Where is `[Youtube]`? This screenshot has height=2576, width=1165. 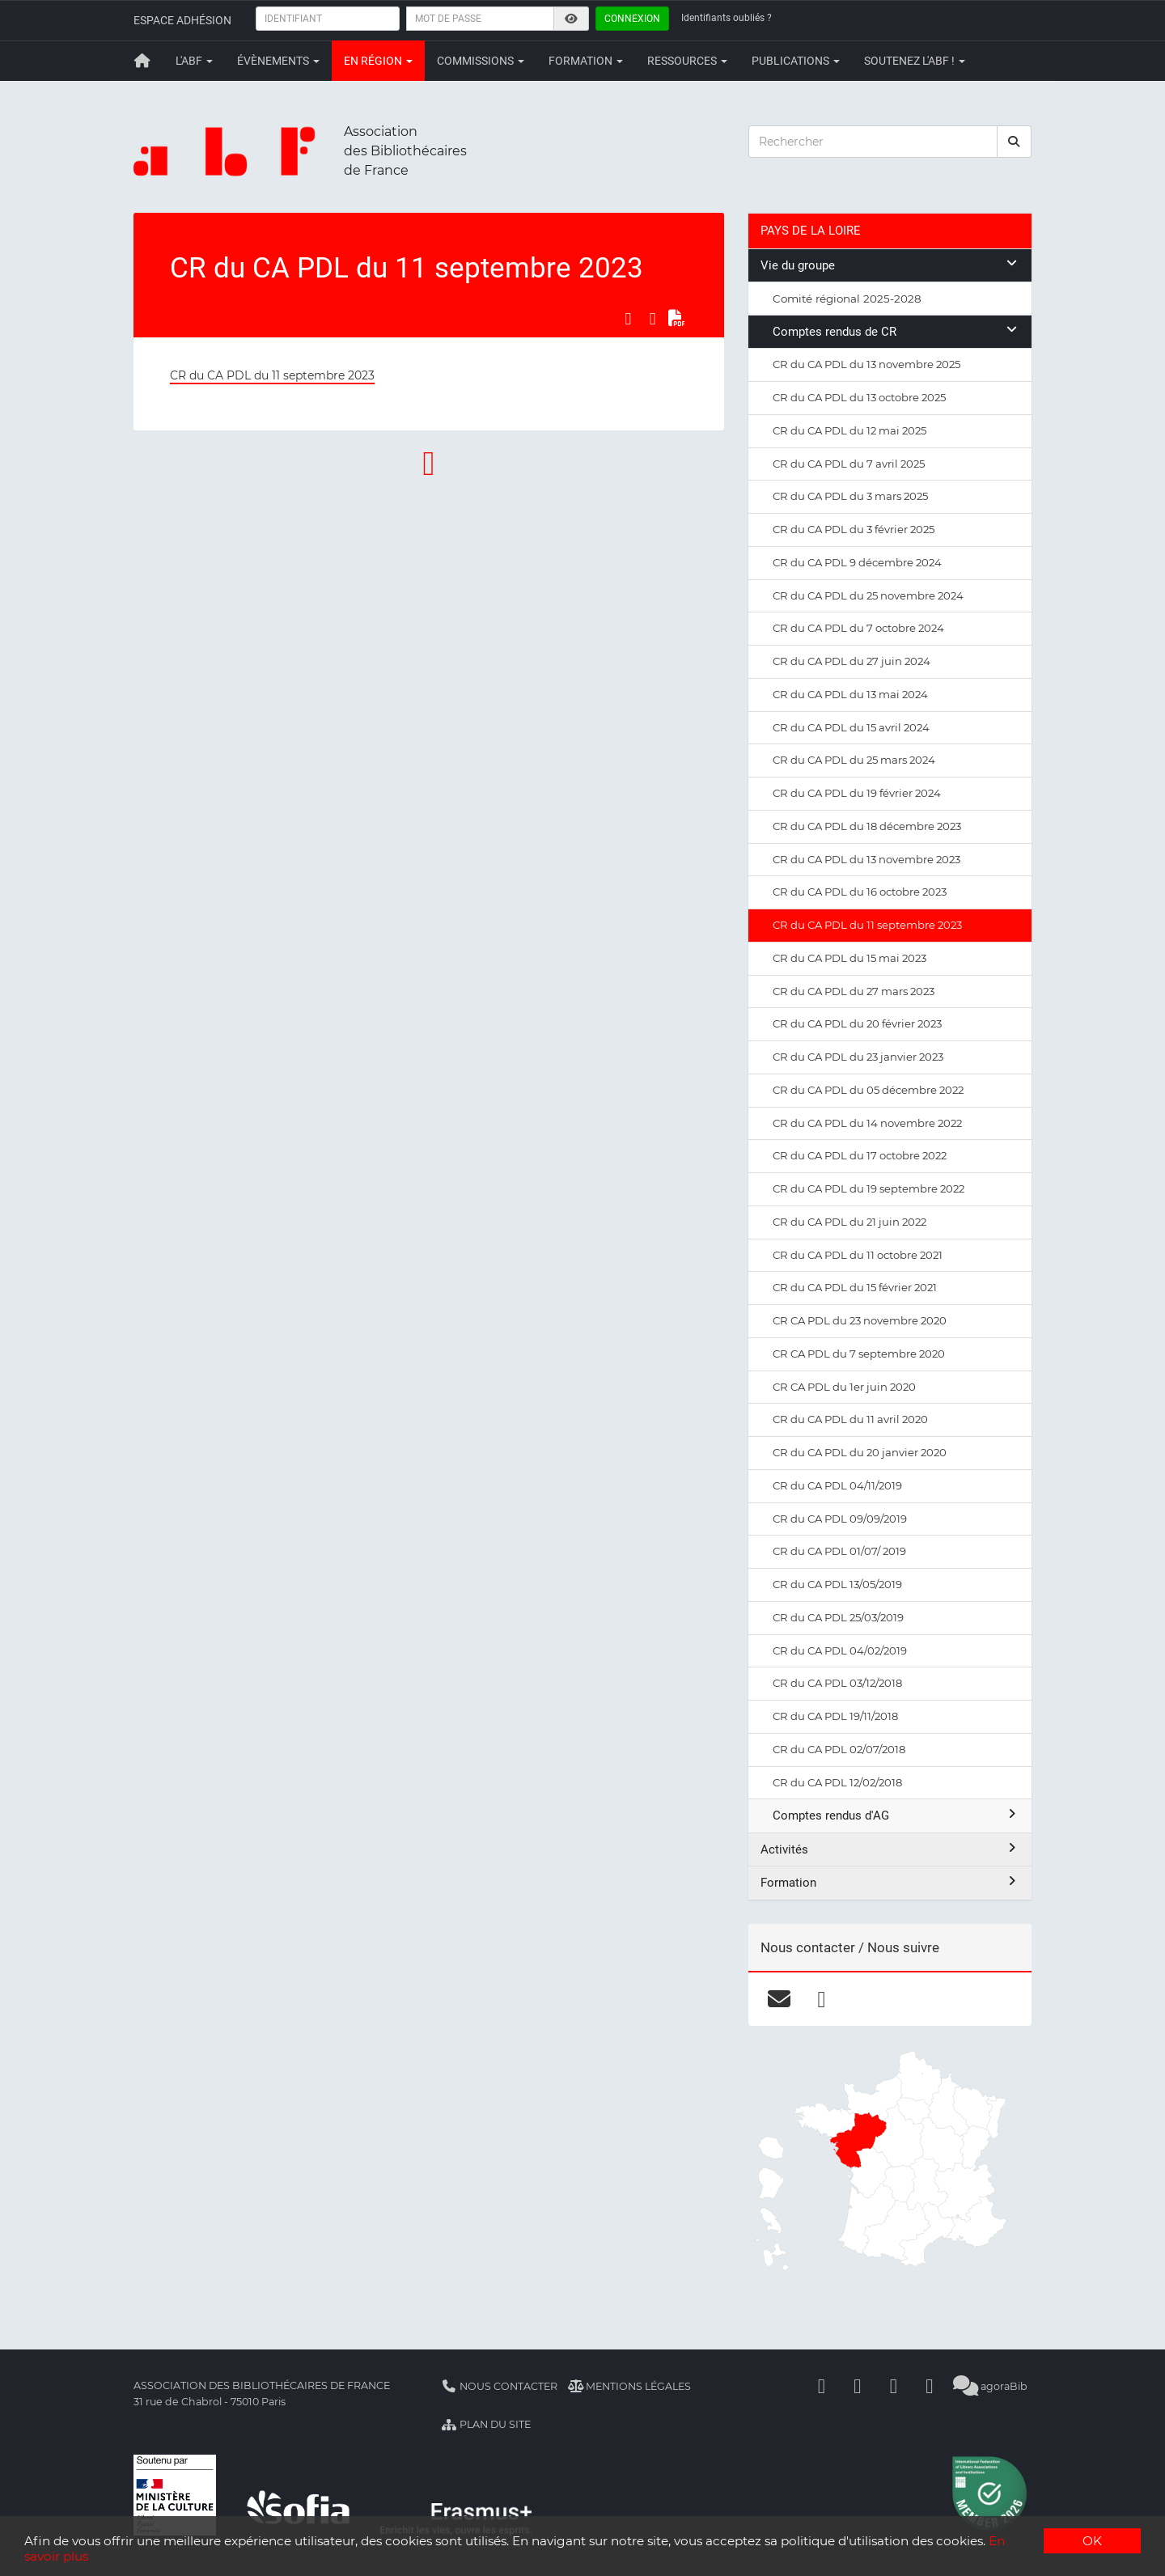 [Youtube] is located at coordinates (894, 2386).